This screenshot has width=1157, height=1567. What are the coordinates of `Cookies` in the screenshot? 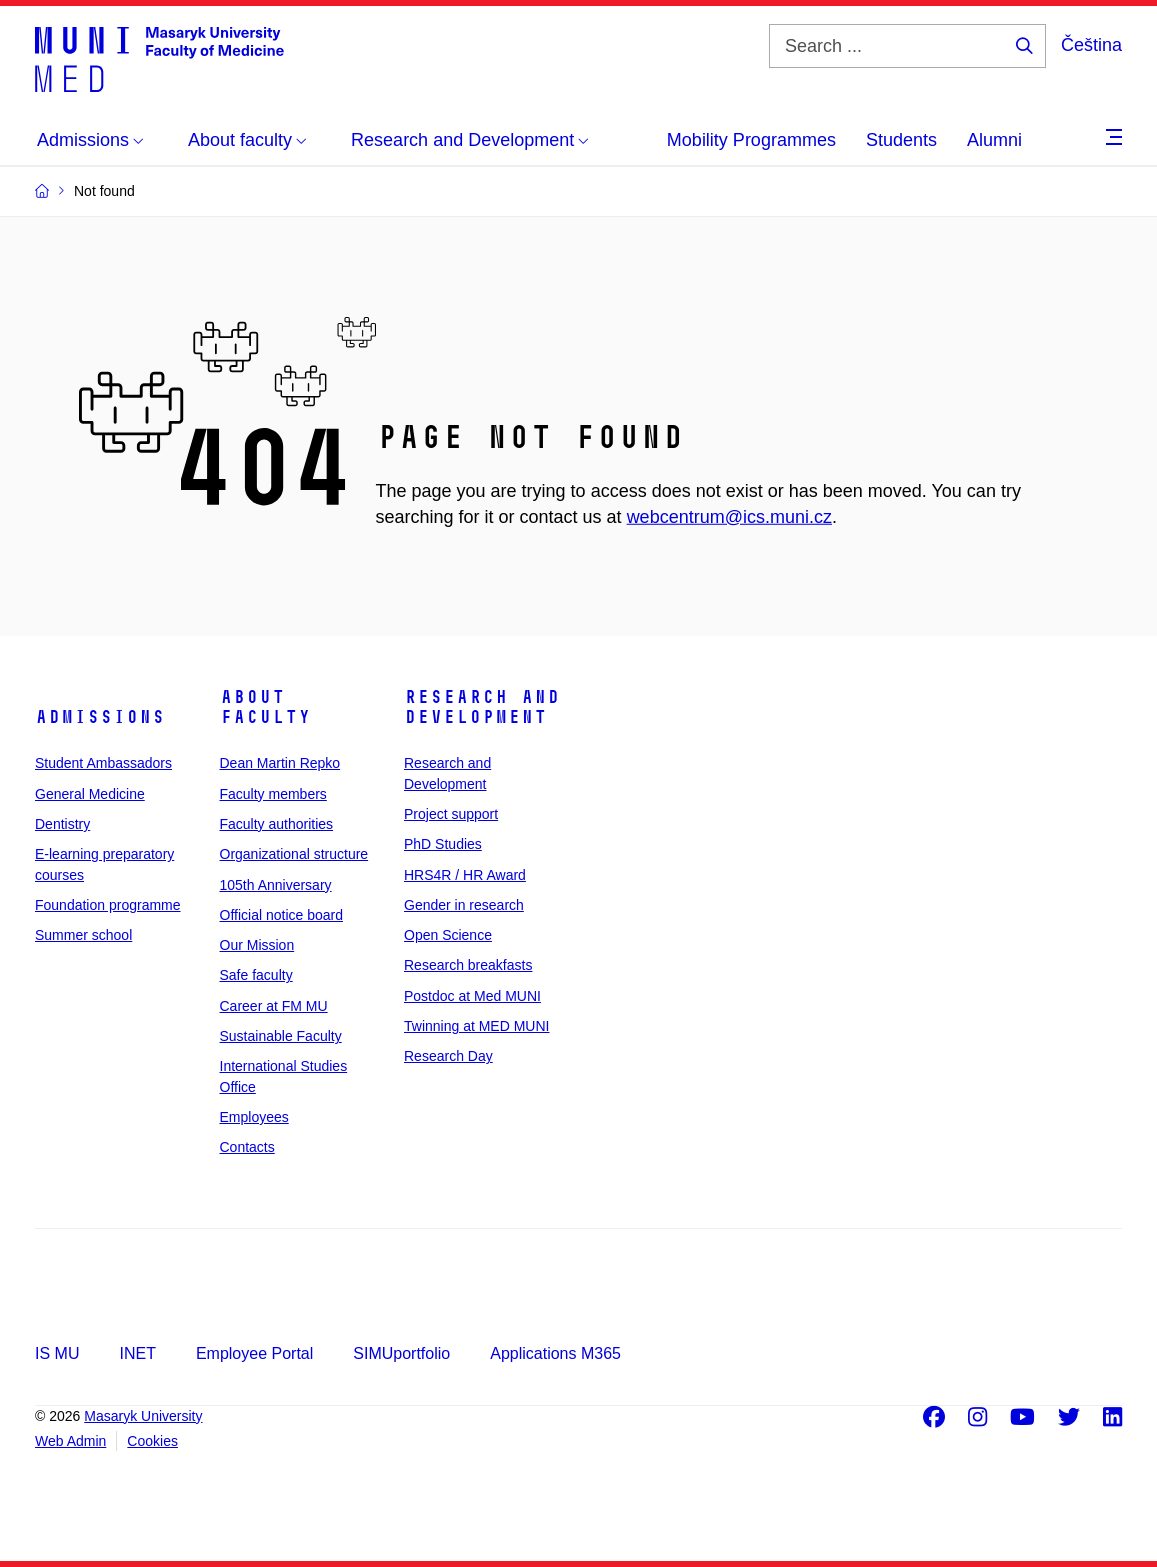 It's located at (152, 1441).